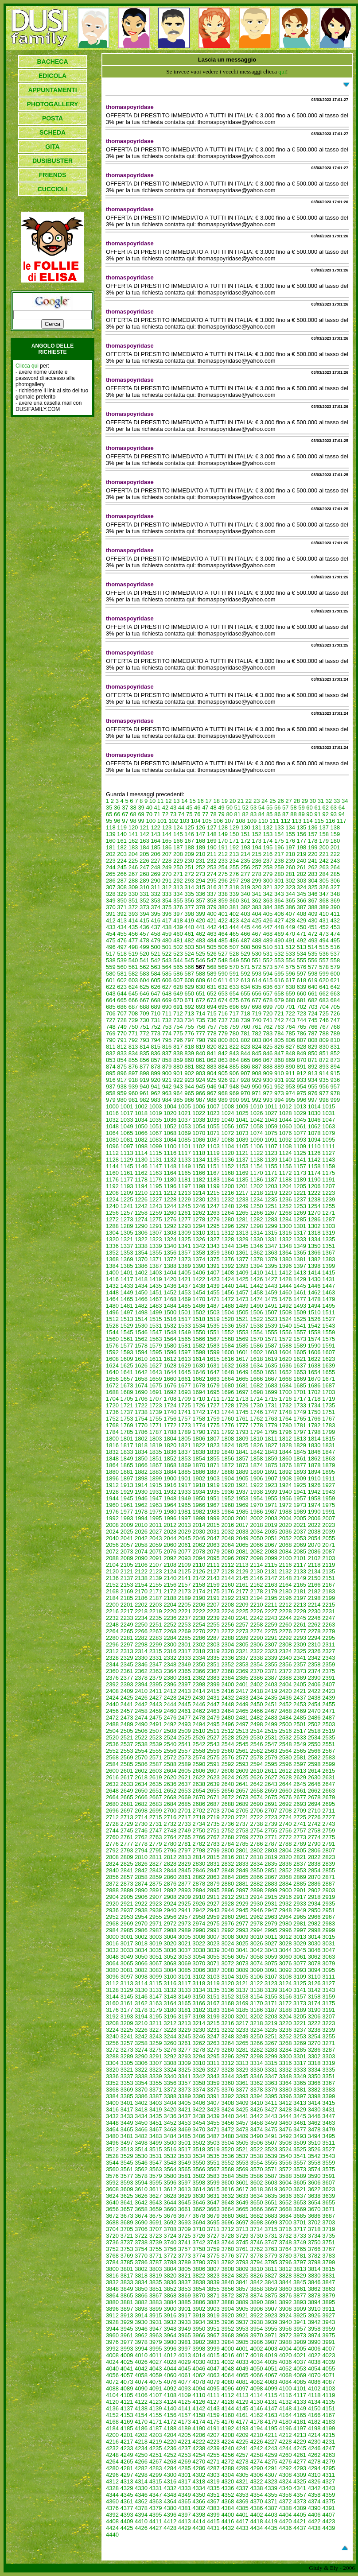 Image resolution: width=358 pixels, height=2576 pixels. I want to click on 1498, so click(141, 1312).